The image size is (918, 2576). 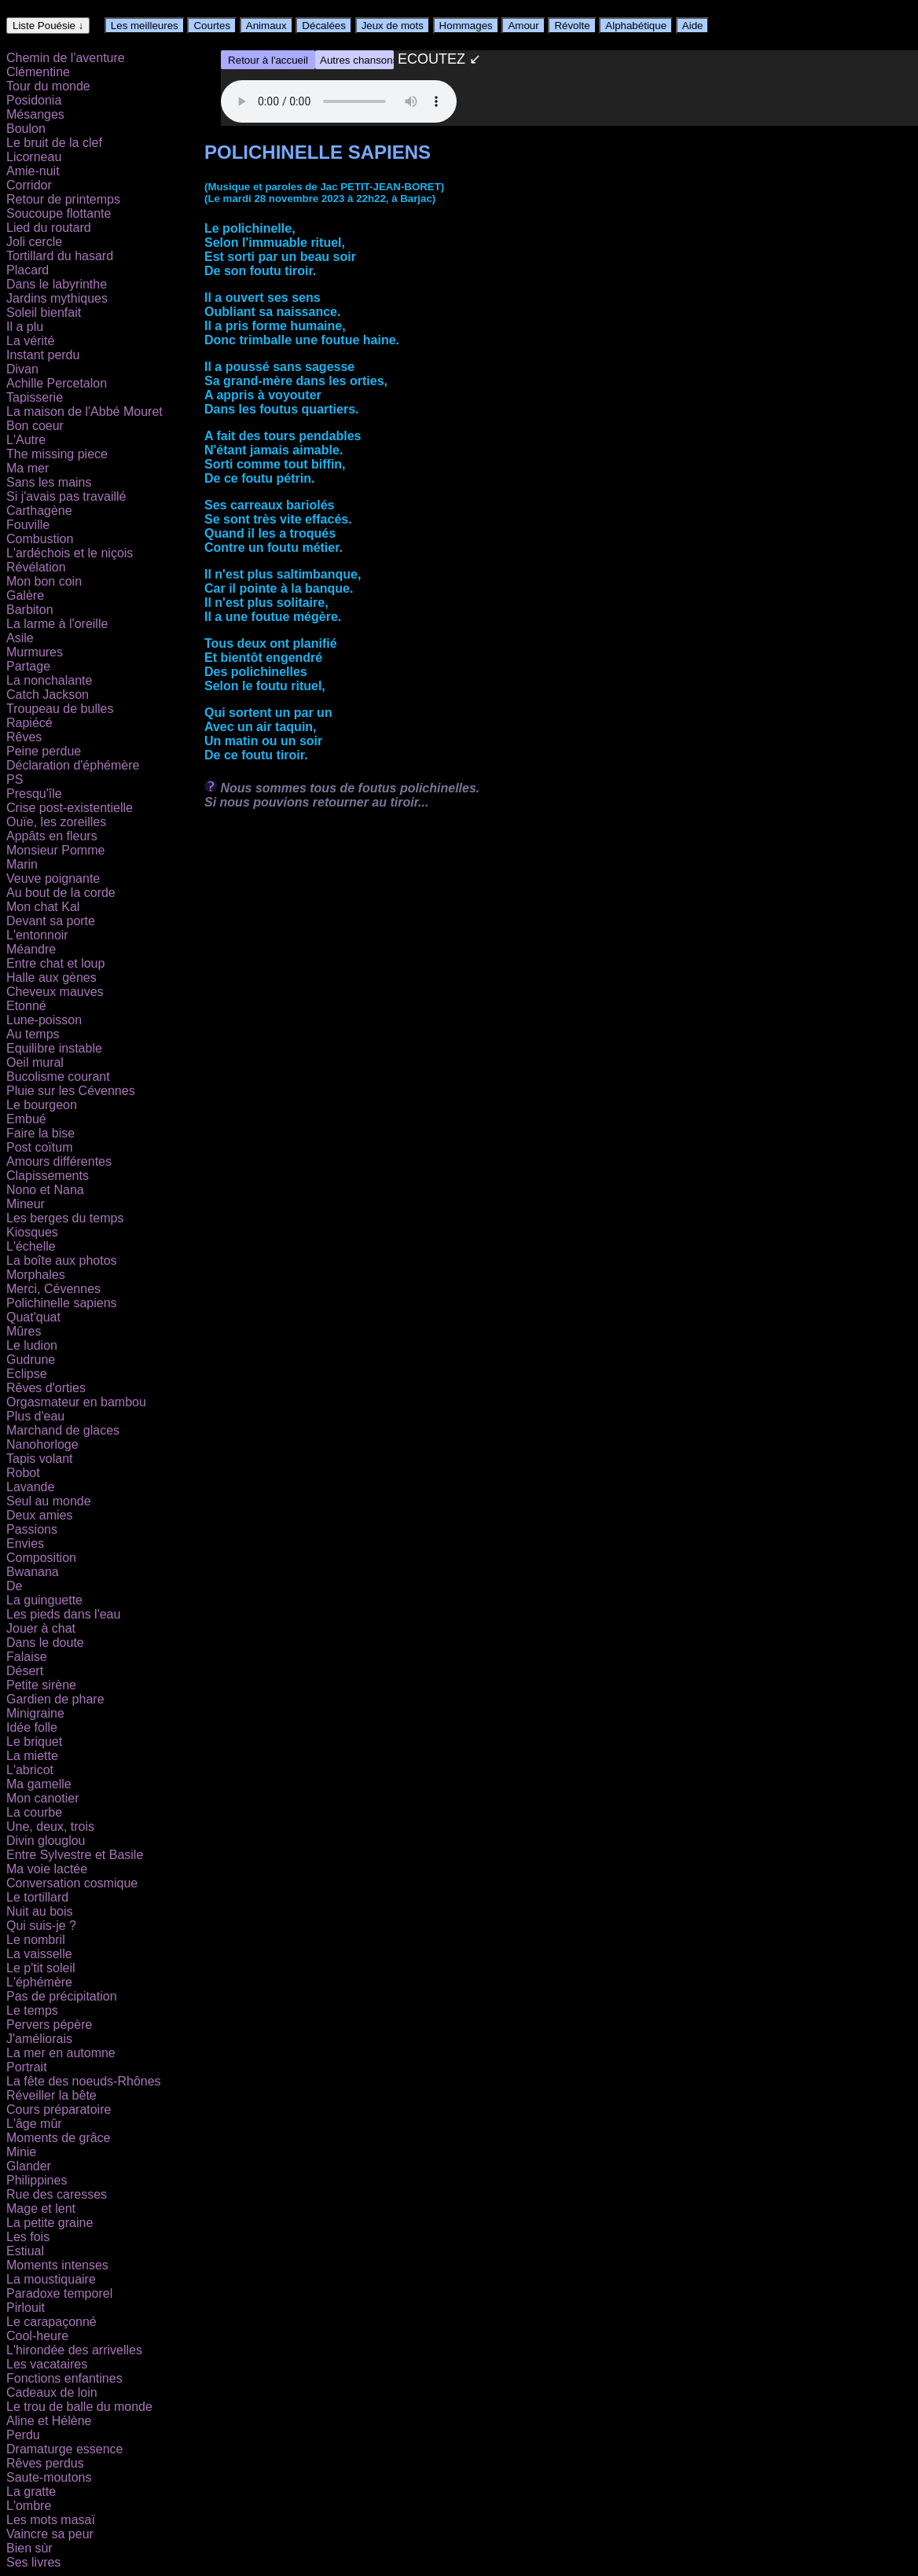 What do you see at coordinates (40, 2208) in the screenshot?
I see `Mage et lent` at bounding box center [40, 2208].